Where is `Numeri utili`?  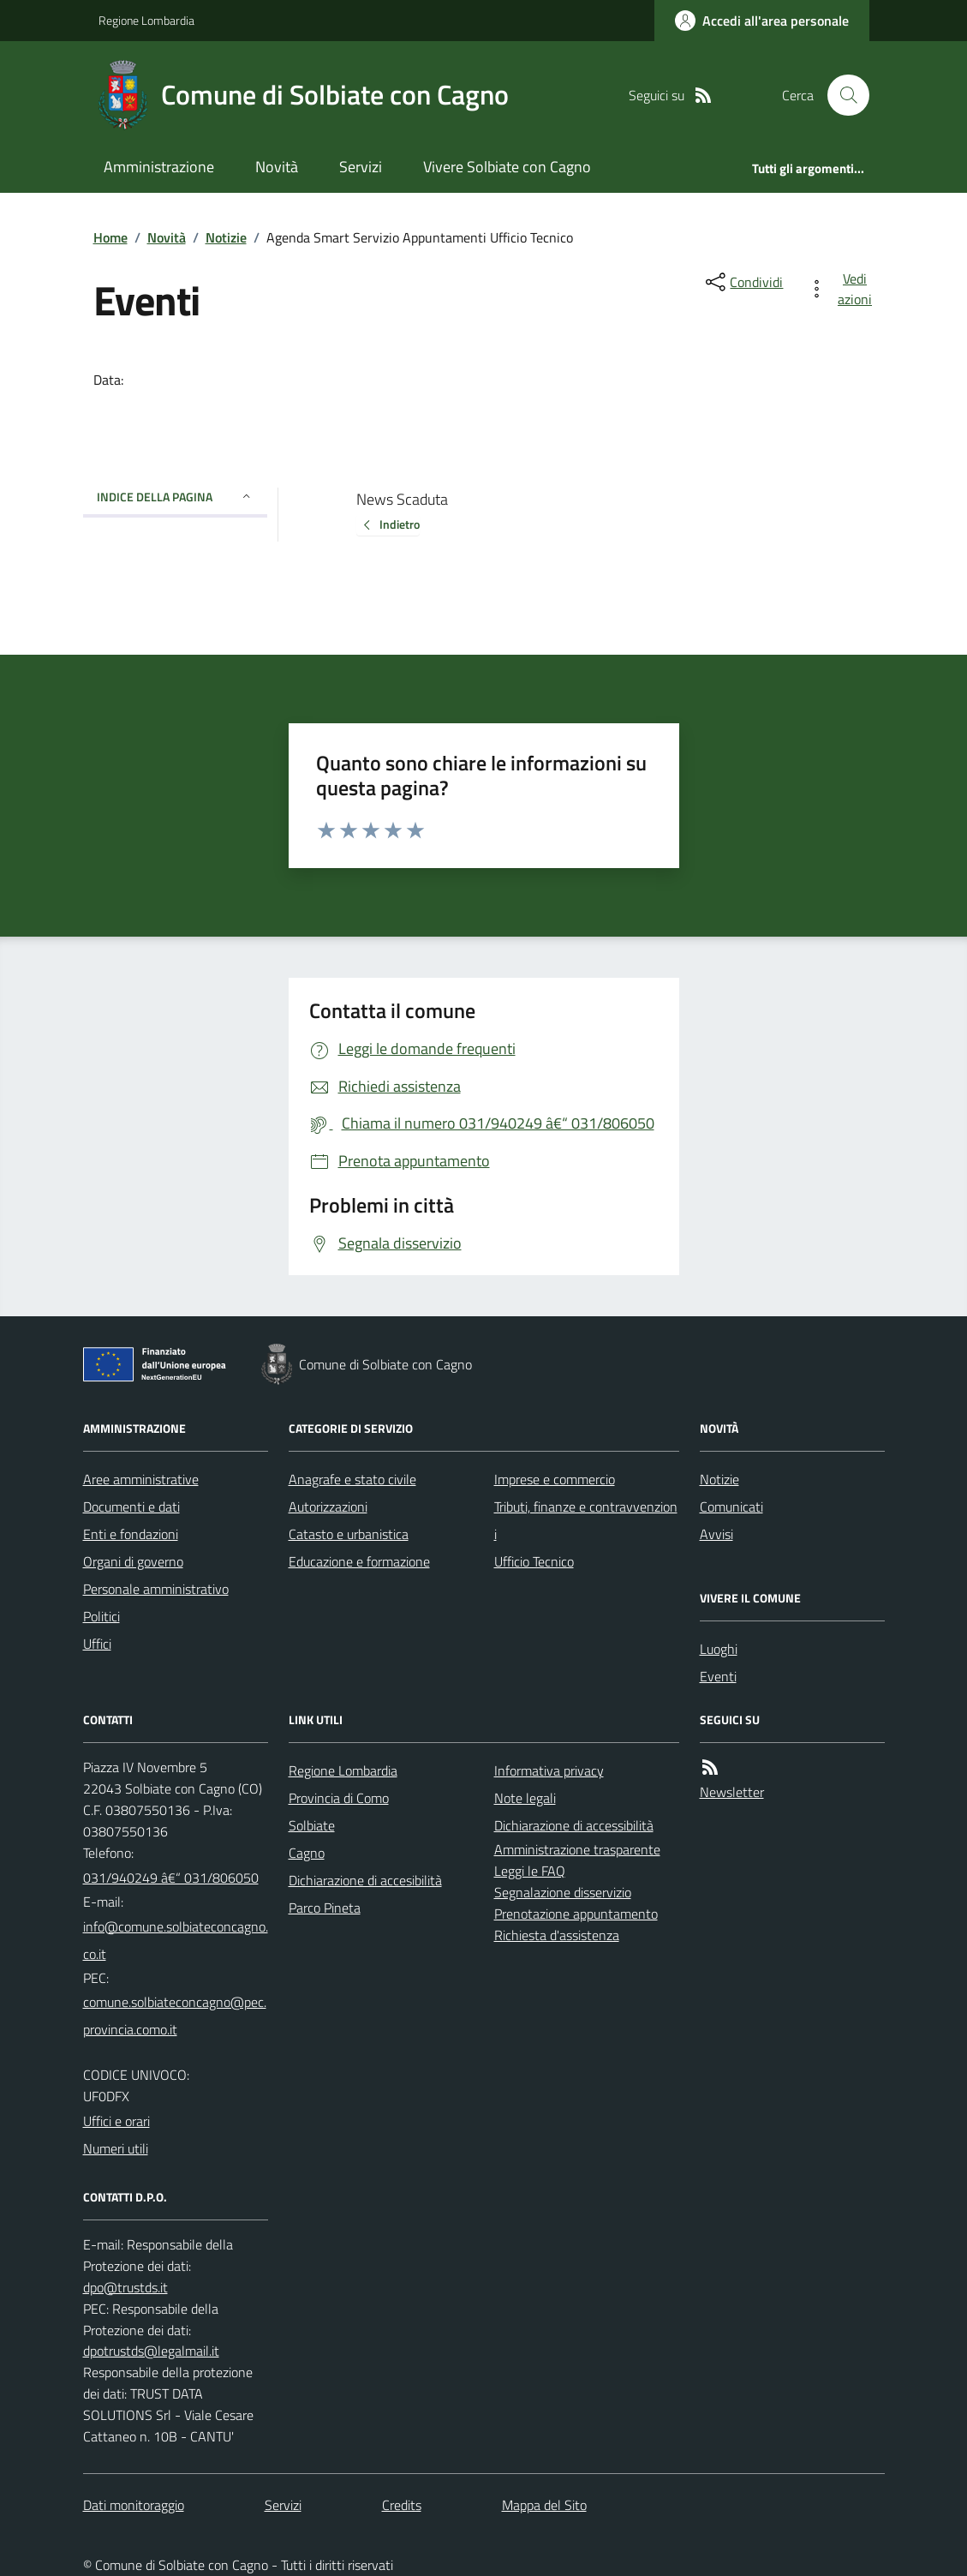
Numeri utili is located at coordinates (115, 2148).